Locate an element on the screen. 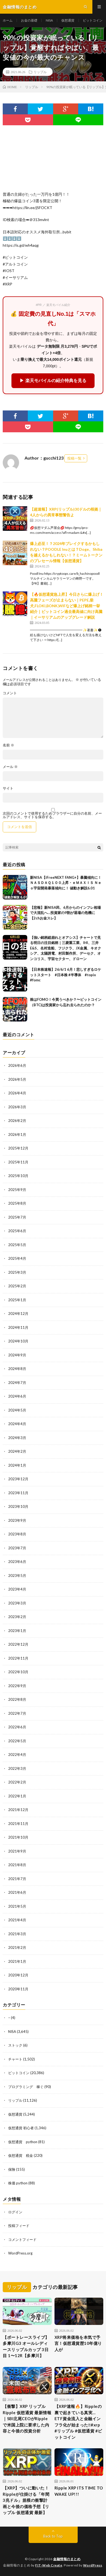 This screenshot has height=2576, width=106. 2025年1月 is located at coordinates (17, 1300).